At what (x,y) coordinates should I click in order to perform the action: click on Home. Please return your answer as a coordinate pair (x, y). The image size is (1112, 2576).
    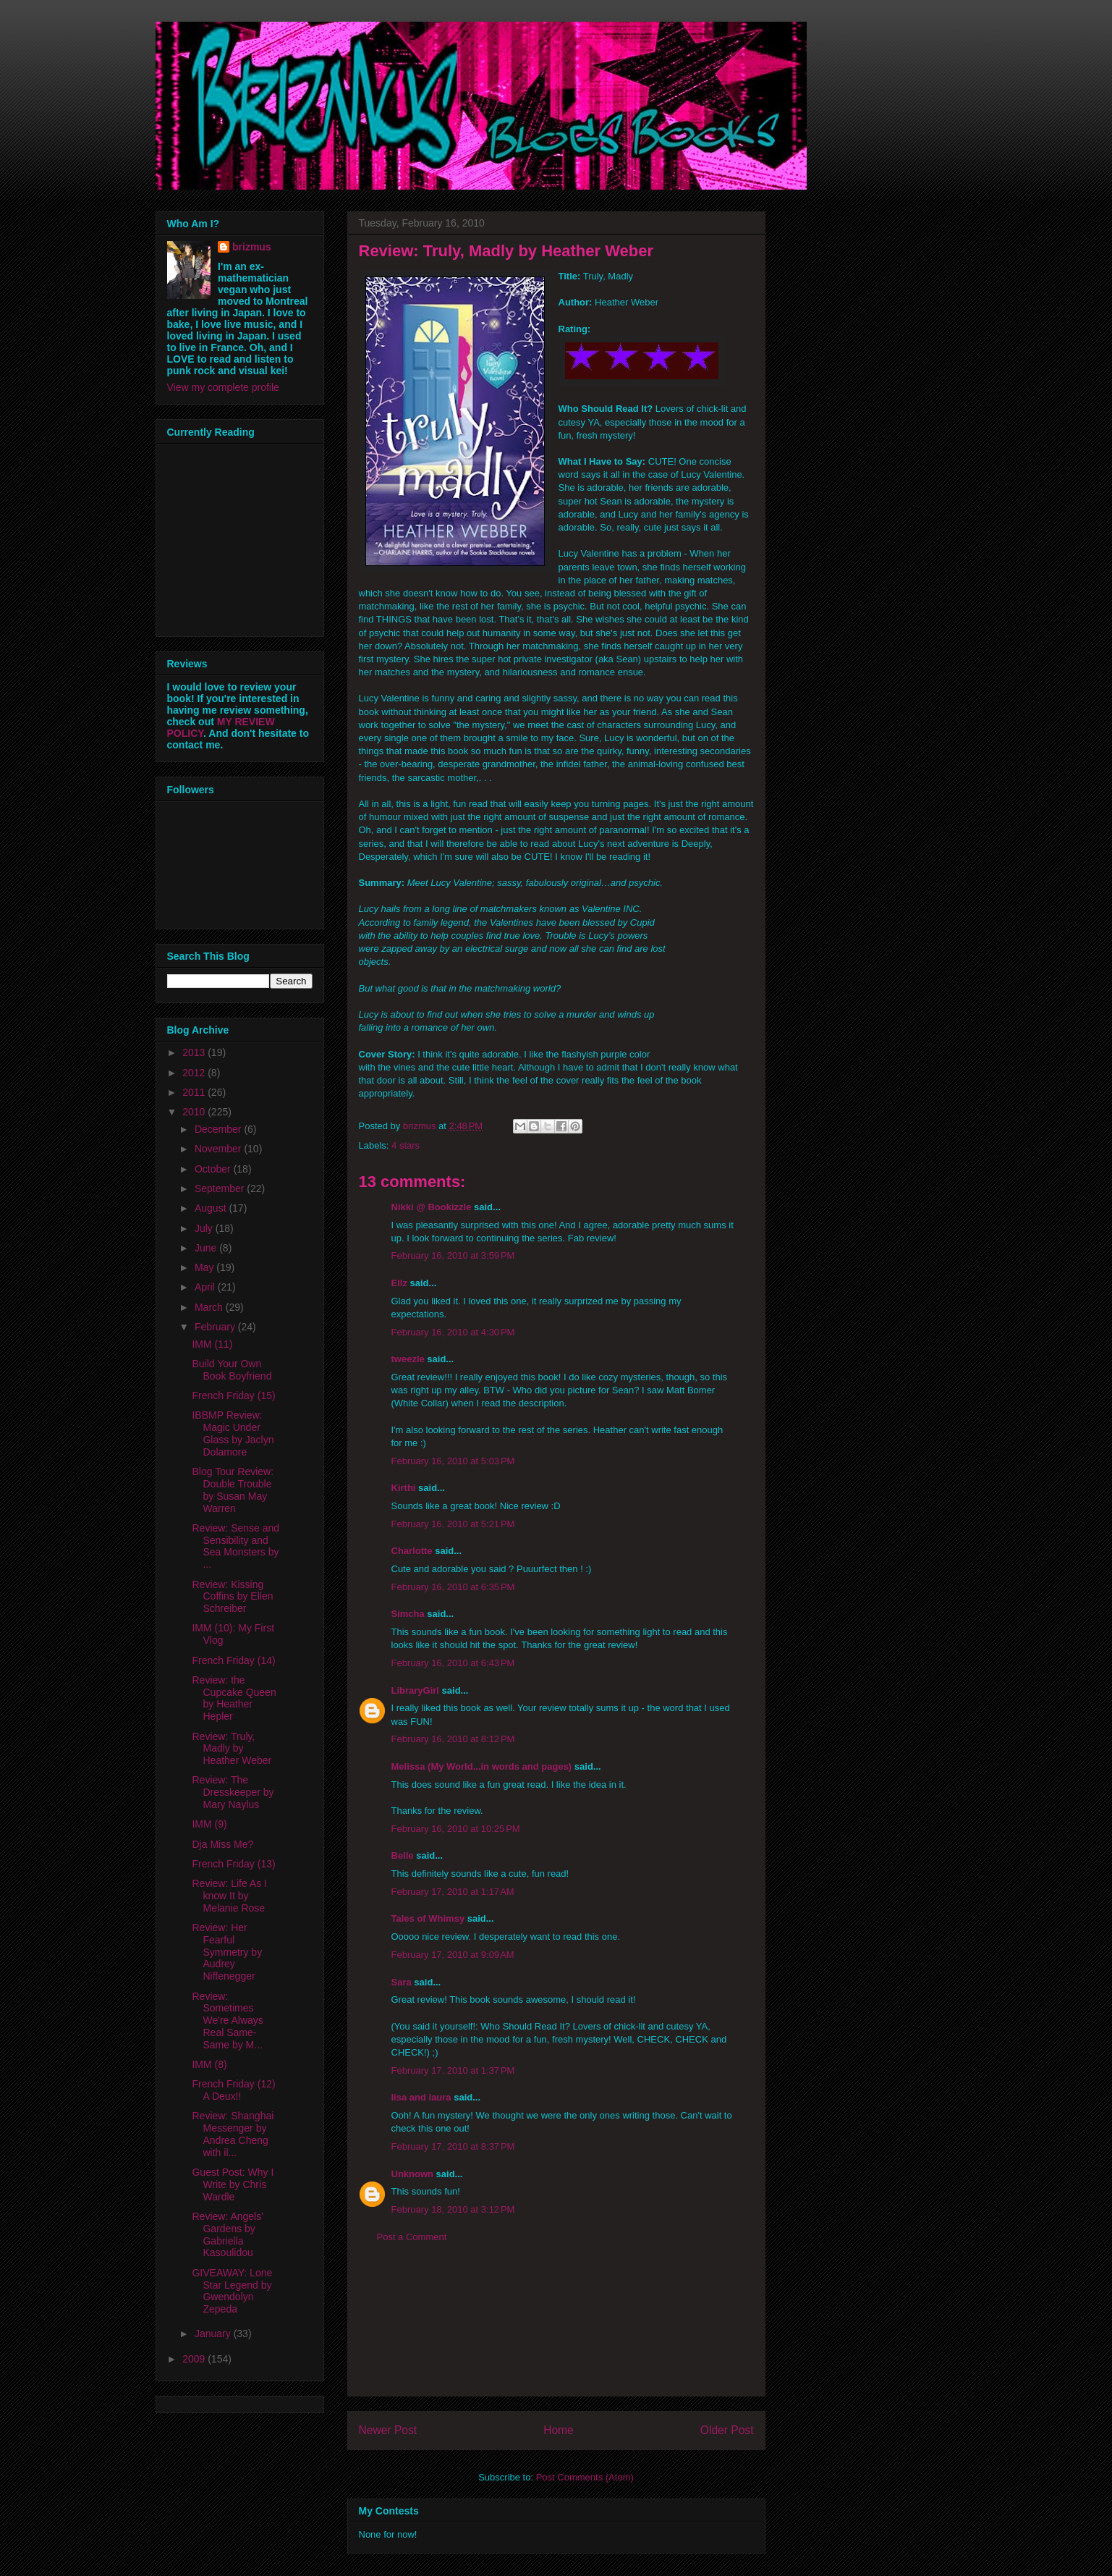
    Looking at the image, I should click on (558, 2430).